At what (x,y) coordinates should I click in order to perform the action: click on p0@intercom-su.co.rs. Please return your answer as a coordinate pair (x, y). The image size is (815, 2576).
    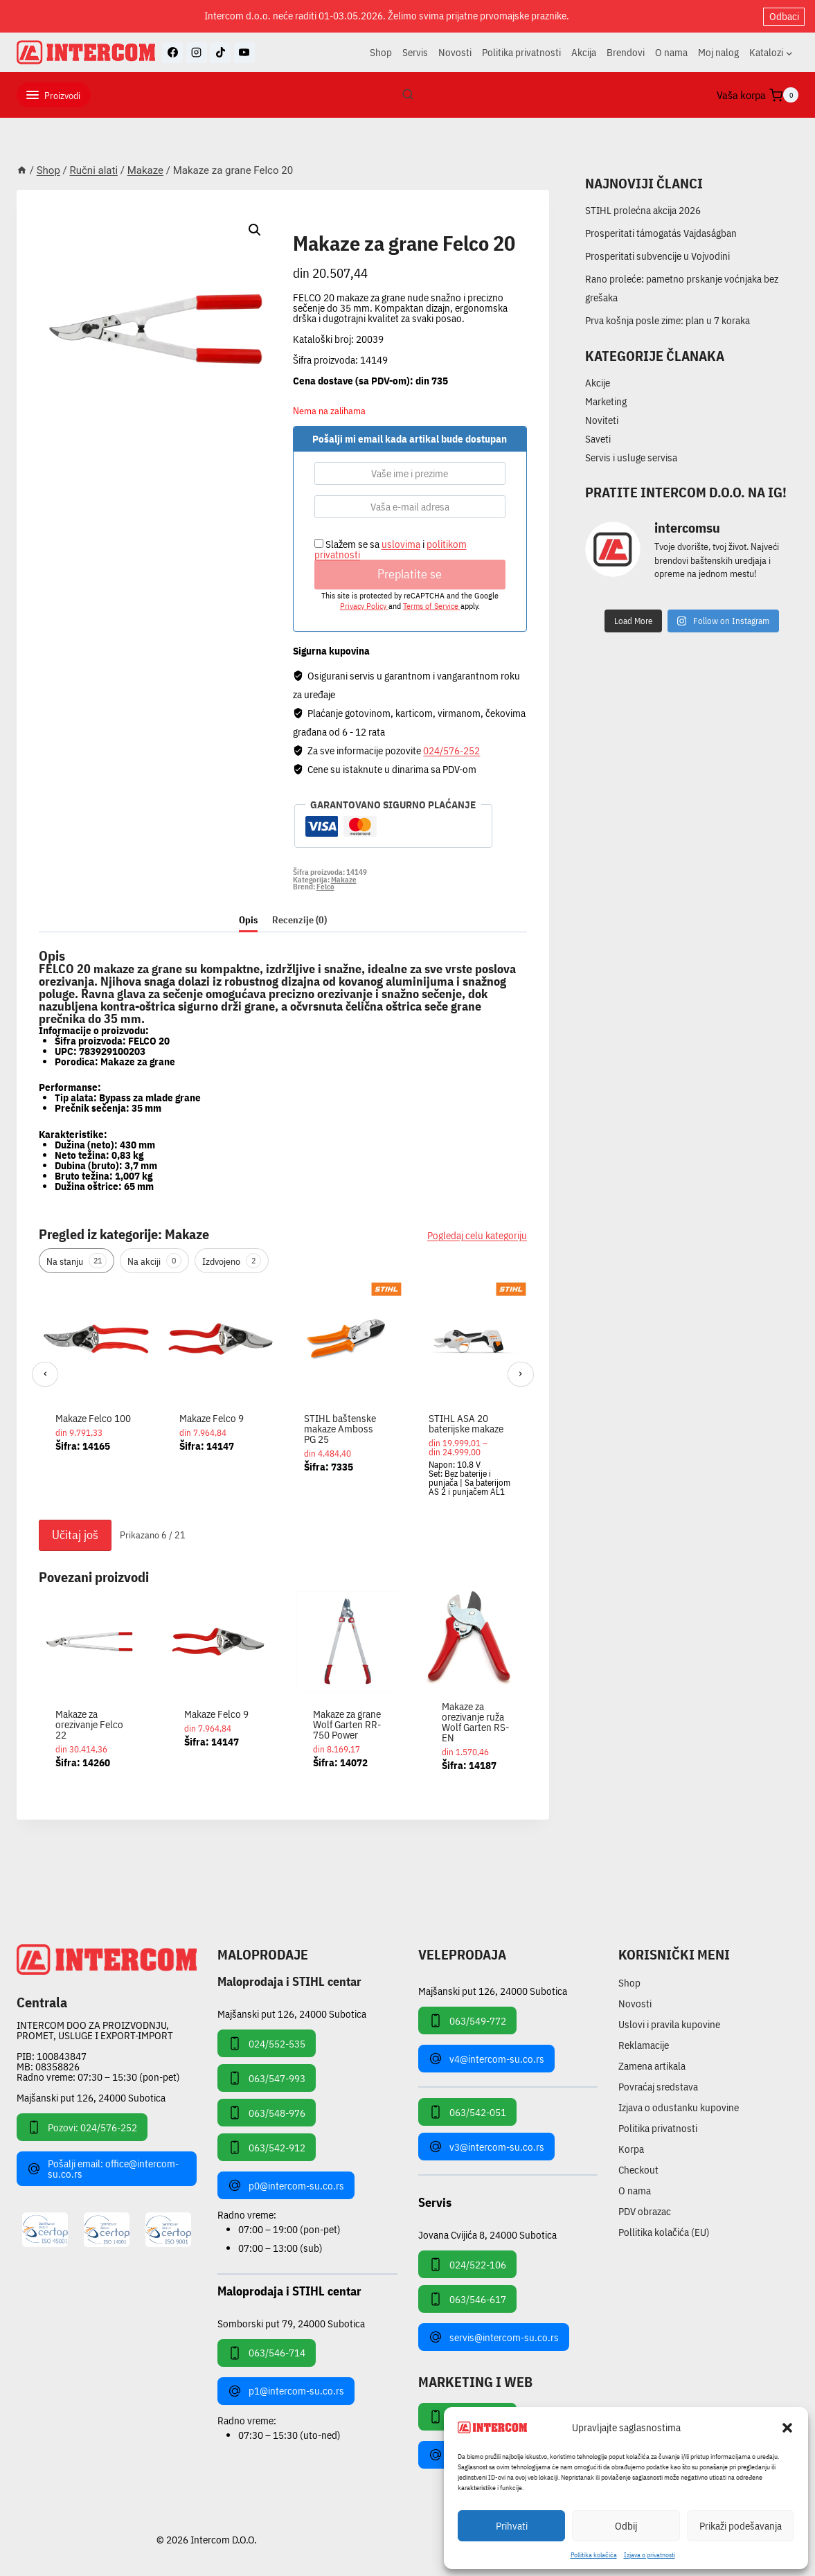
    Looking at the image, I should click on (286, 2185).